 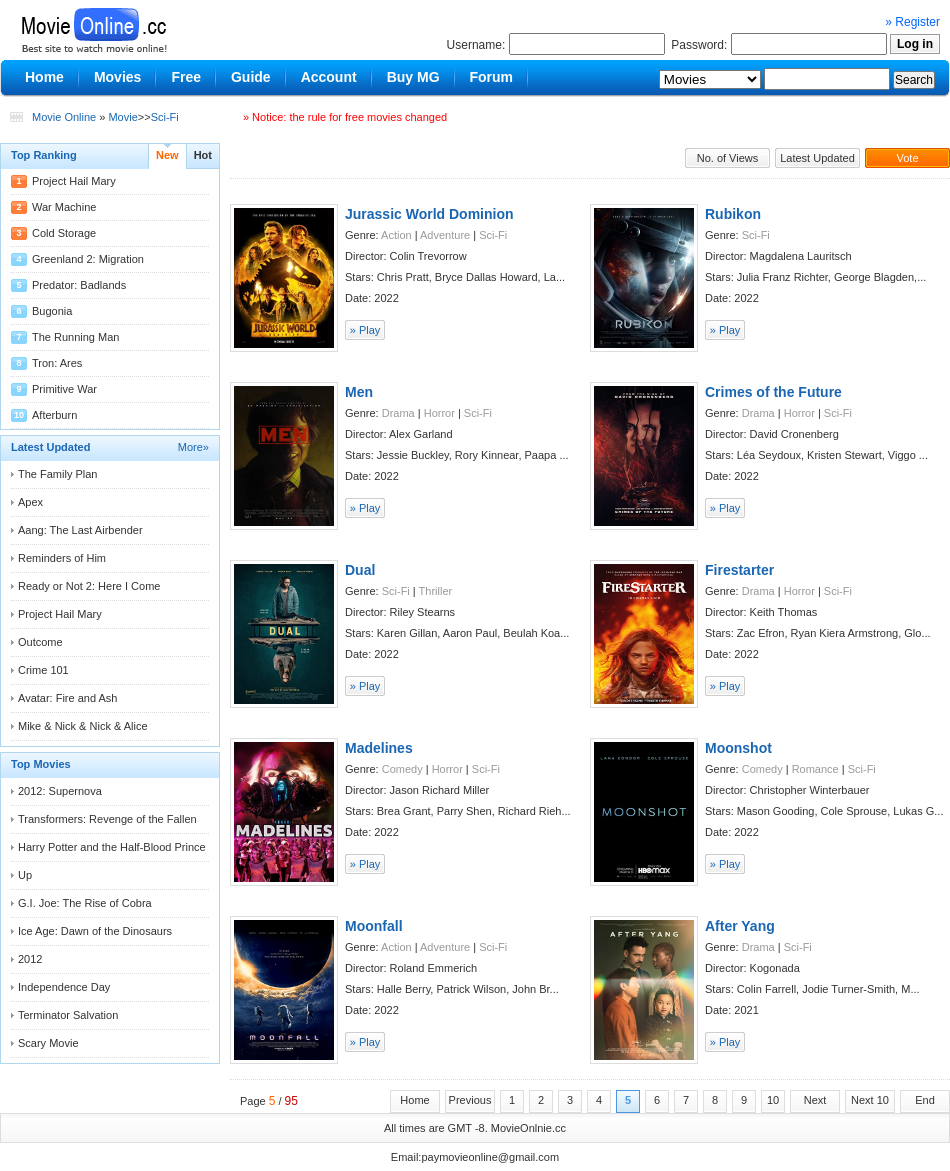 What do you see at coordinates (402, 769) in the screenshot?
I see `Comedy` at bounding box center [402, 769].